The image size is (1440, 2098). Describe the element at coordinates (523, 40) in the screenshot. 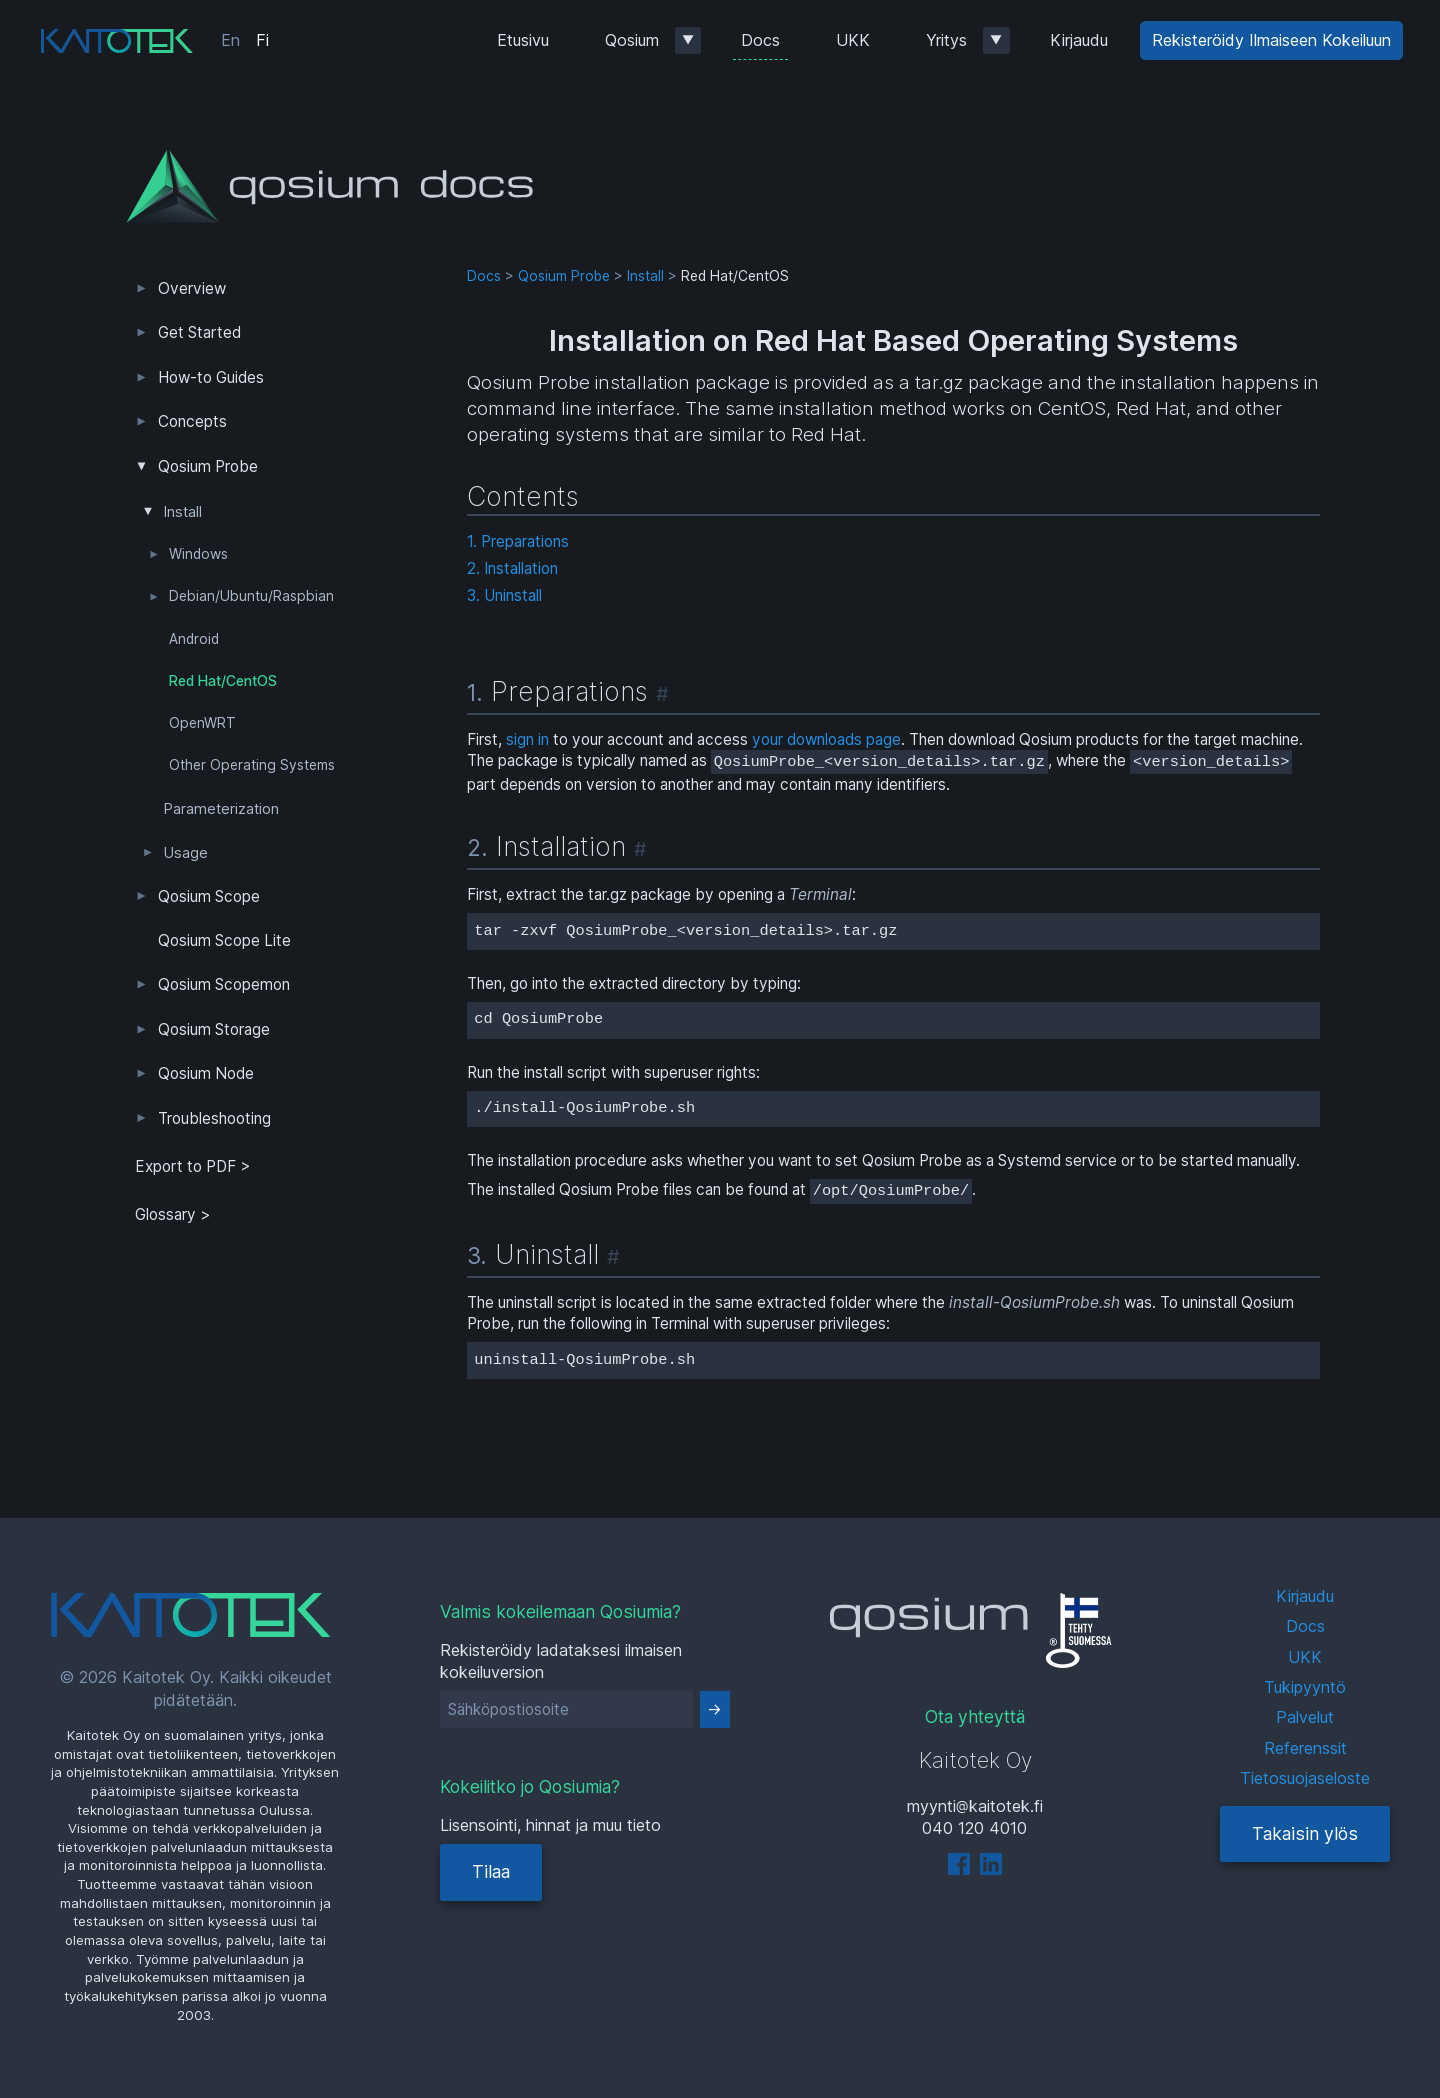

I see `Etusivu` at that location.